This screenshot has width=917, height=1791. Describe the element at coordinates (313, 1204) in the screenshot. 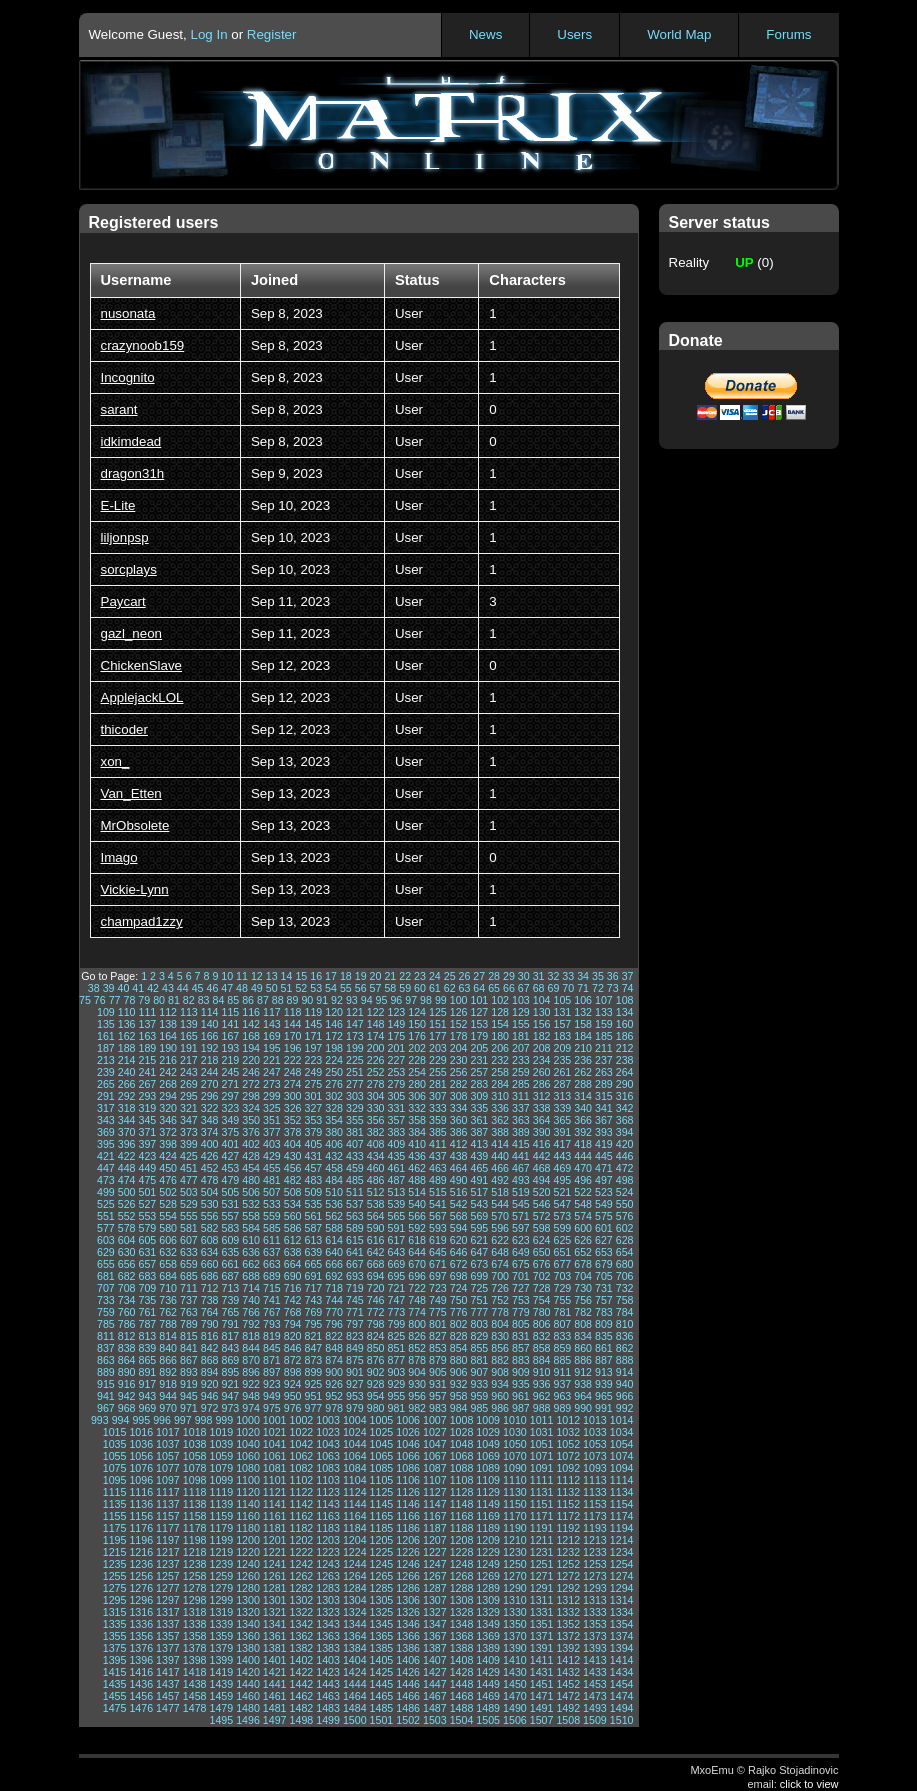

I see `535` at that location.